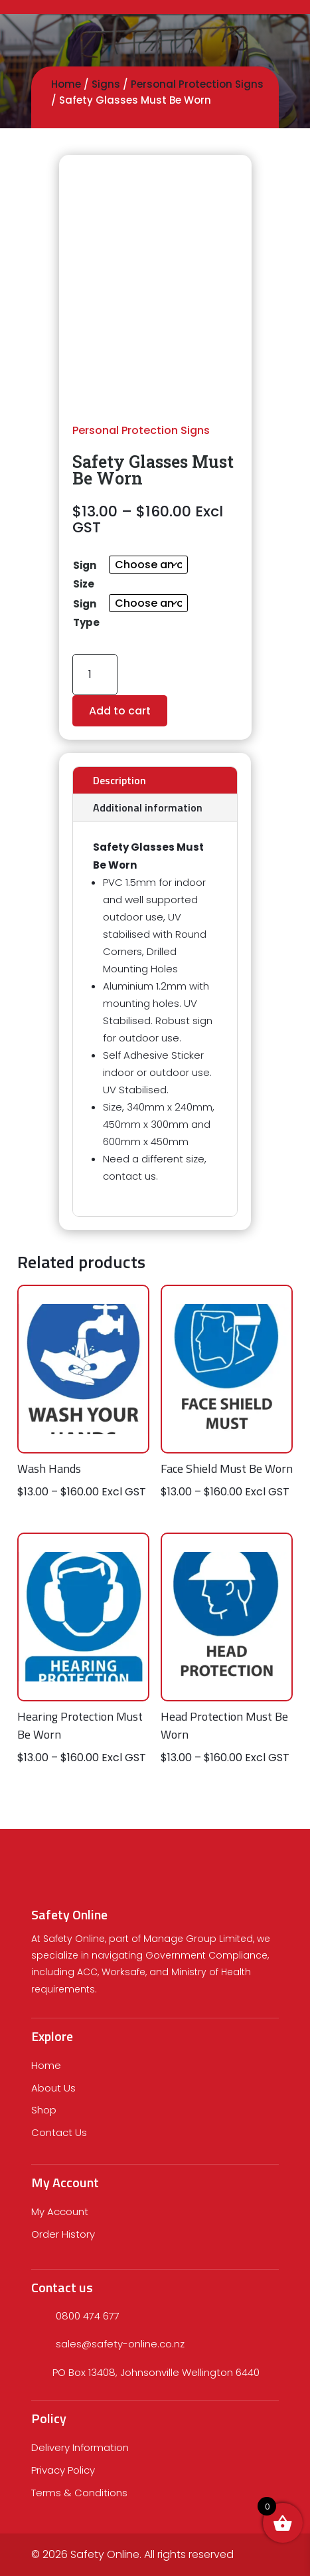 This screenshot has height=2576, width=310. Describe the element at coordinates (80, 2447) in the screenshot. I see `Delivery Information` at that location.